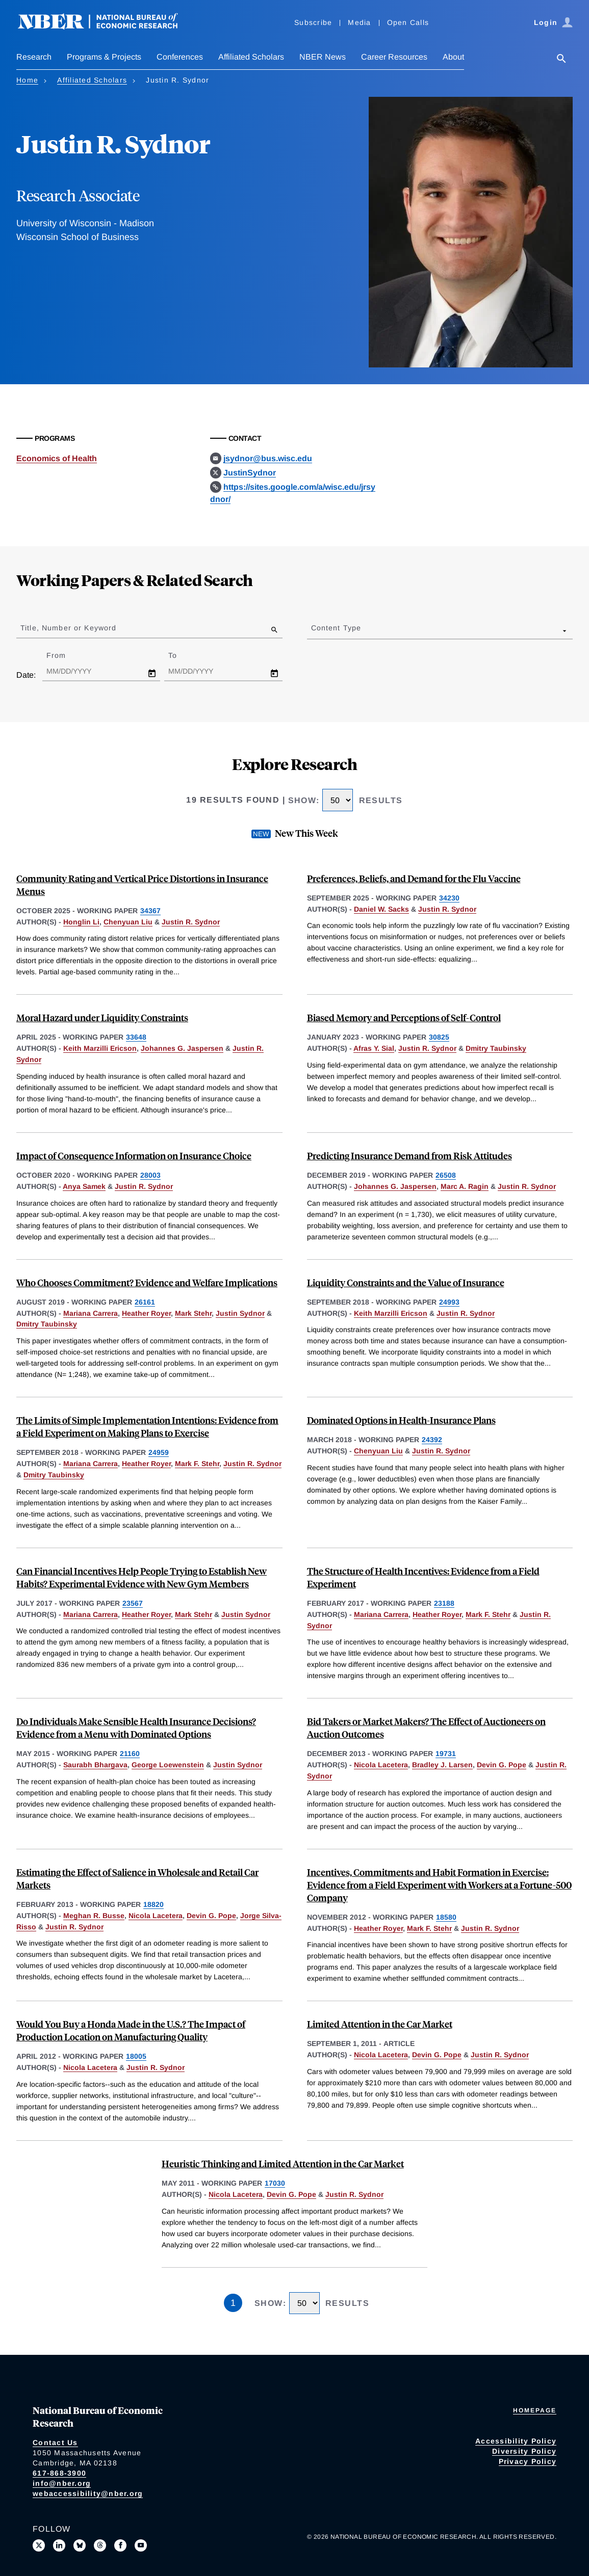 The width and height of the screenshot is (589, 2576). Describe the element at coordinates (409, 1155) in the screenshot. I see `Predicting Insurance Demand from Risk Attitudes` at that location.